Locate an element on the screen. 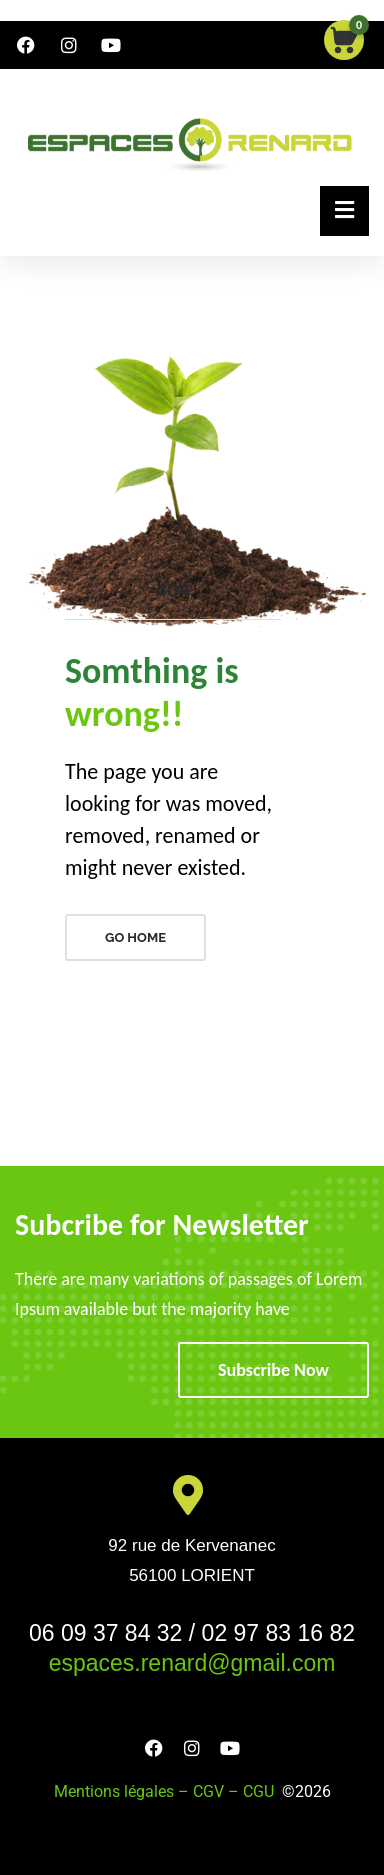 The image size is (384, 1875). espaces.renard@gmail.com is located at coordinates (192, 1663).